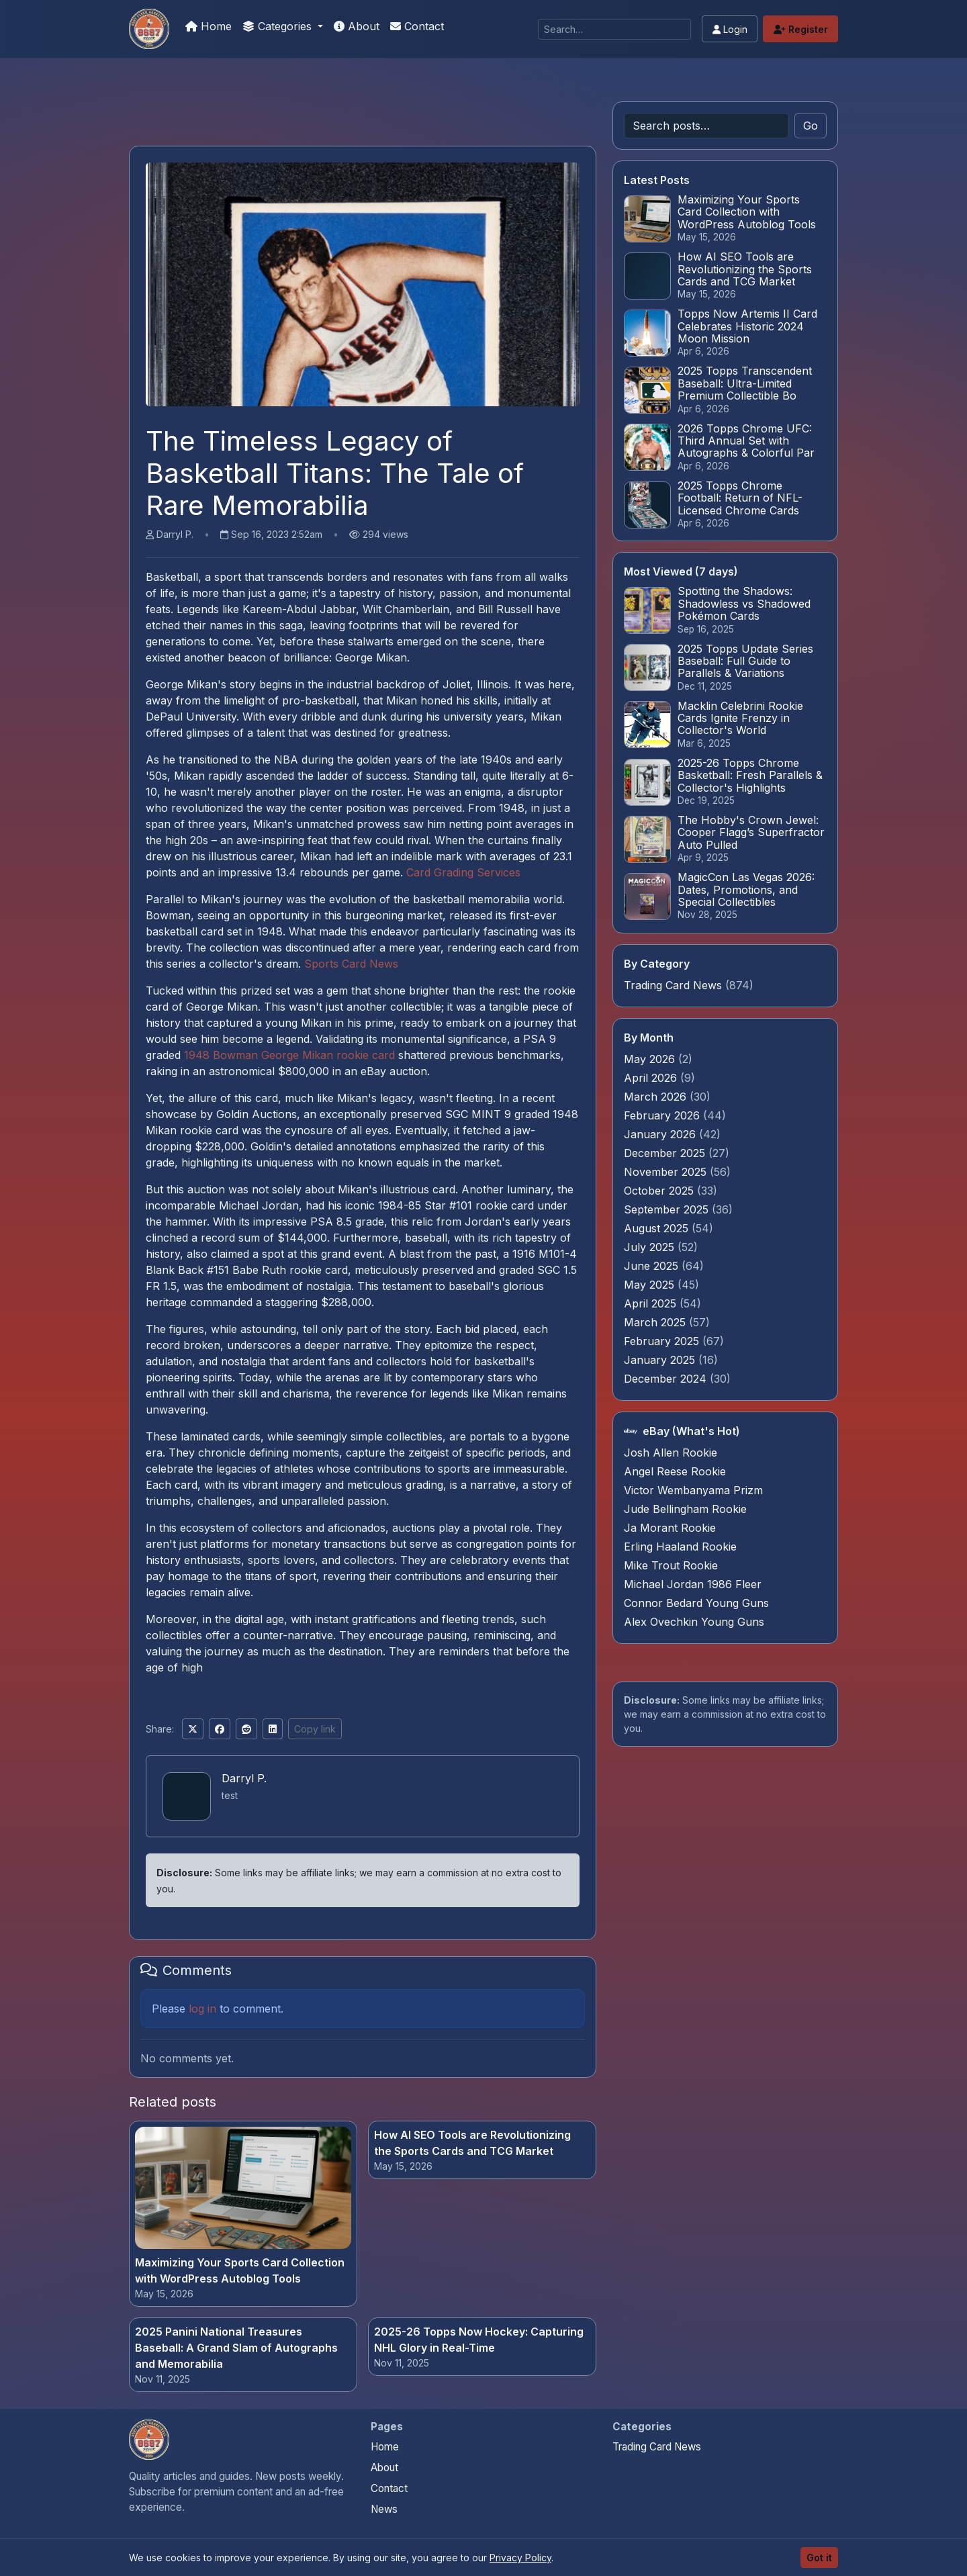 The width and height of the screenshot is (967, 2576). I want to click on Categories [button], so click(278, 26).